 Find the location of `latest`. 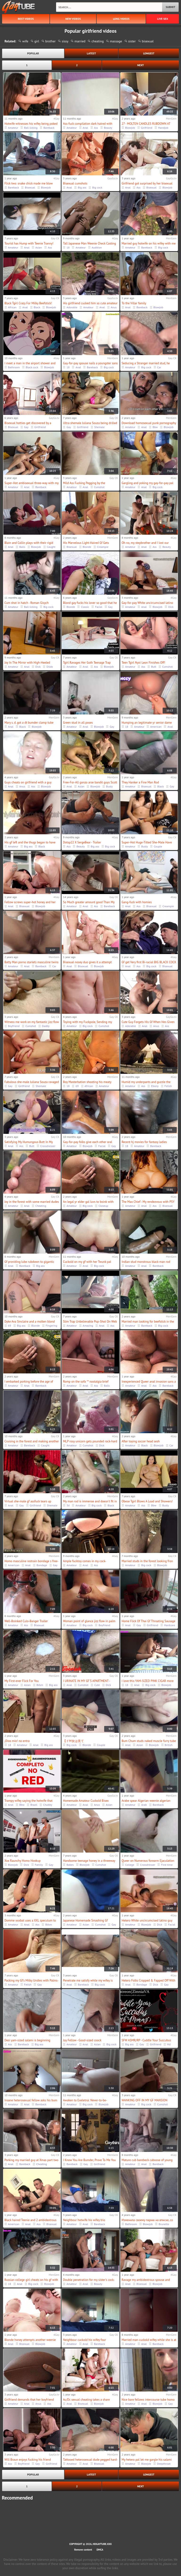

latest is located at coordinates (91, 53).